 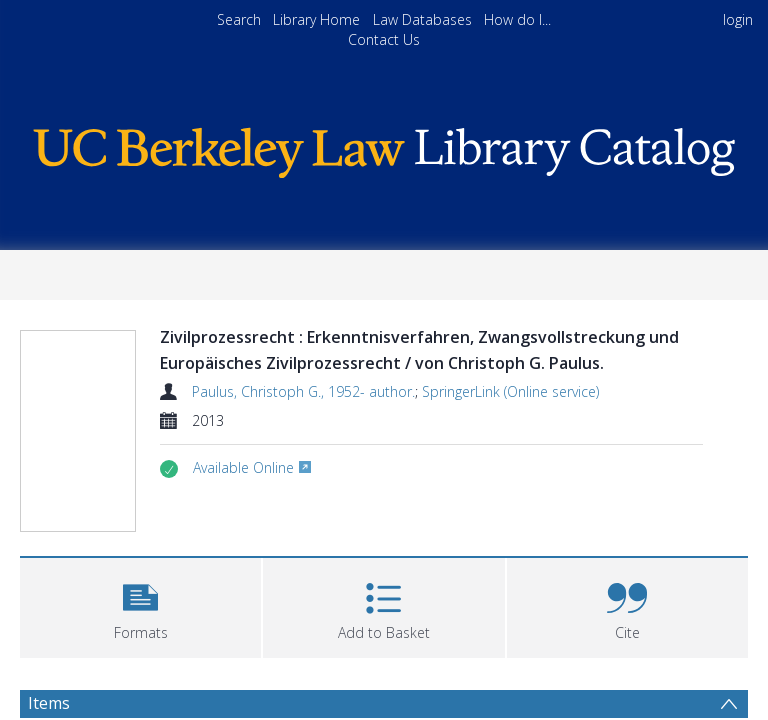 What do you see at coordinates (303, 391) in the screenshot?
I see `Paulus, Christoph G., 1952- author.` at bounding box center [303, 391].